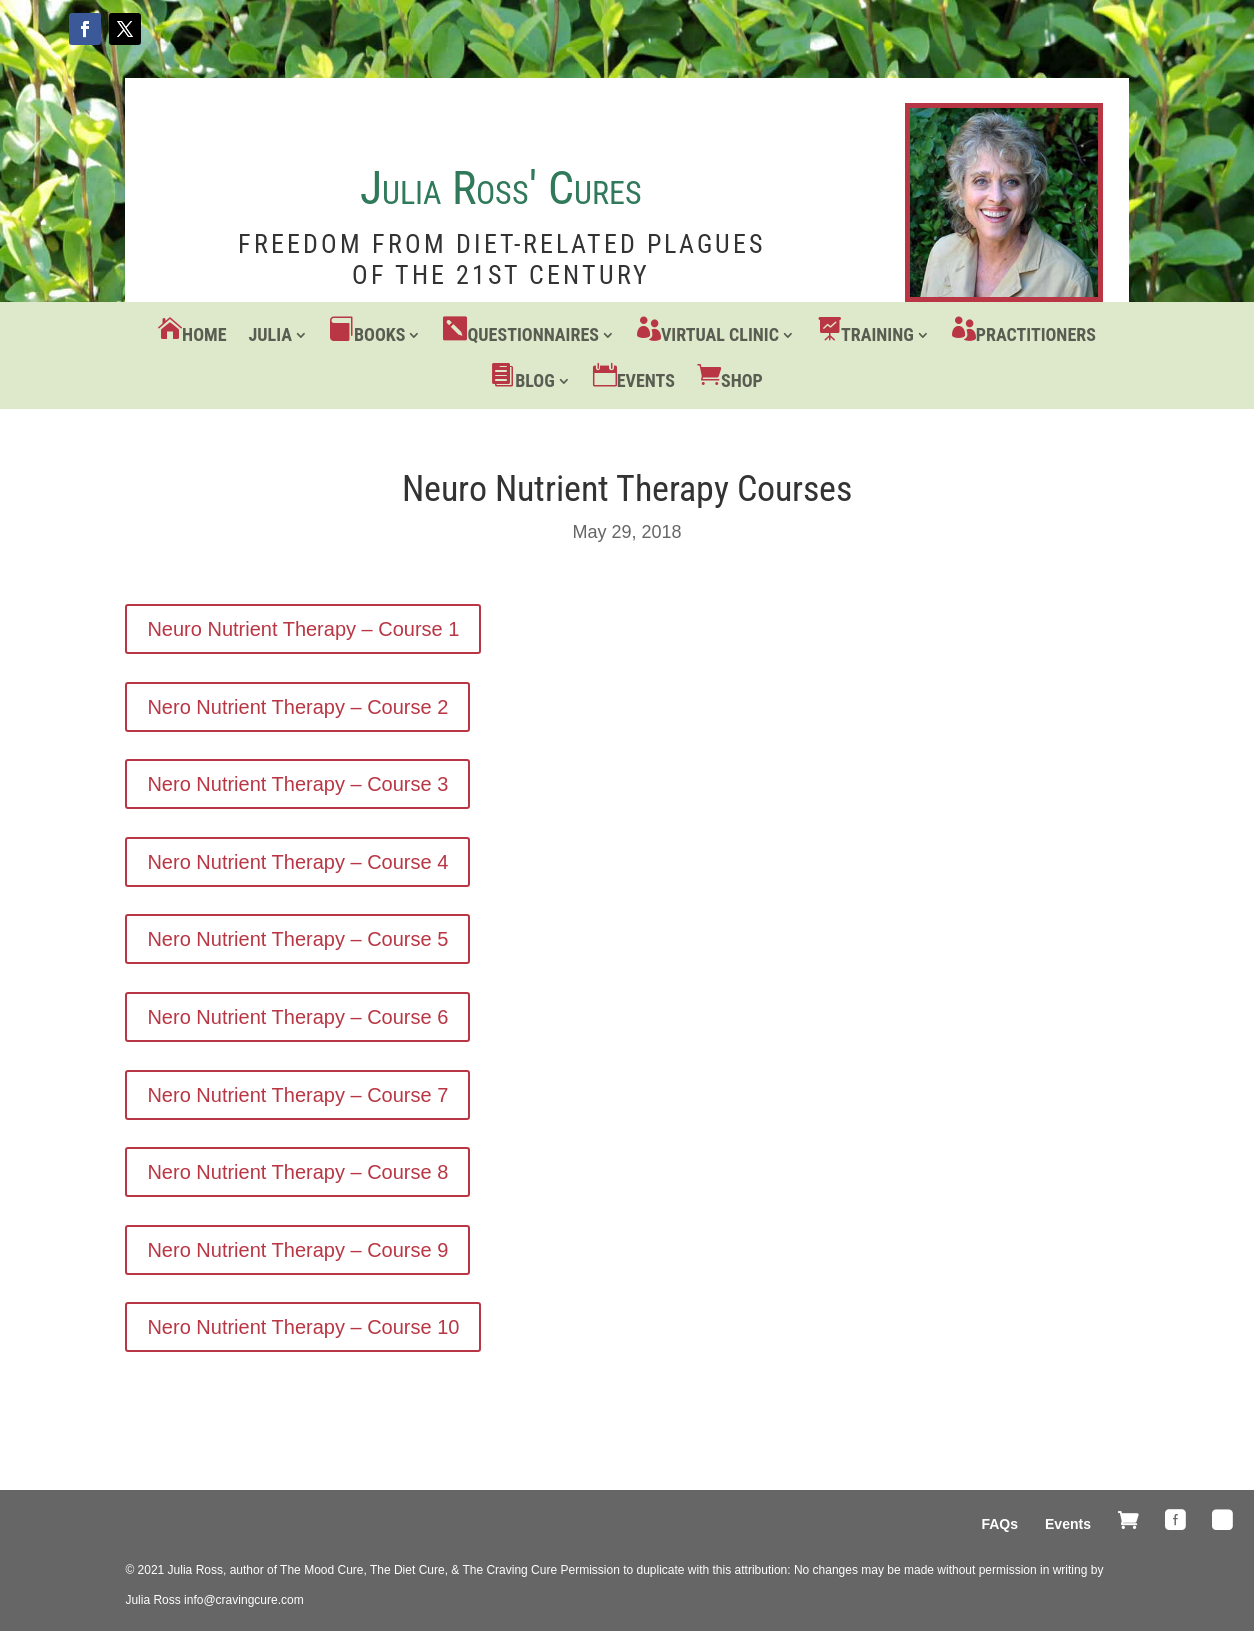 The height and width of the screenshot is (1631, 1254). Describe the element at coordinates (646, 380) in the screenshot. I see `Events` at that location.